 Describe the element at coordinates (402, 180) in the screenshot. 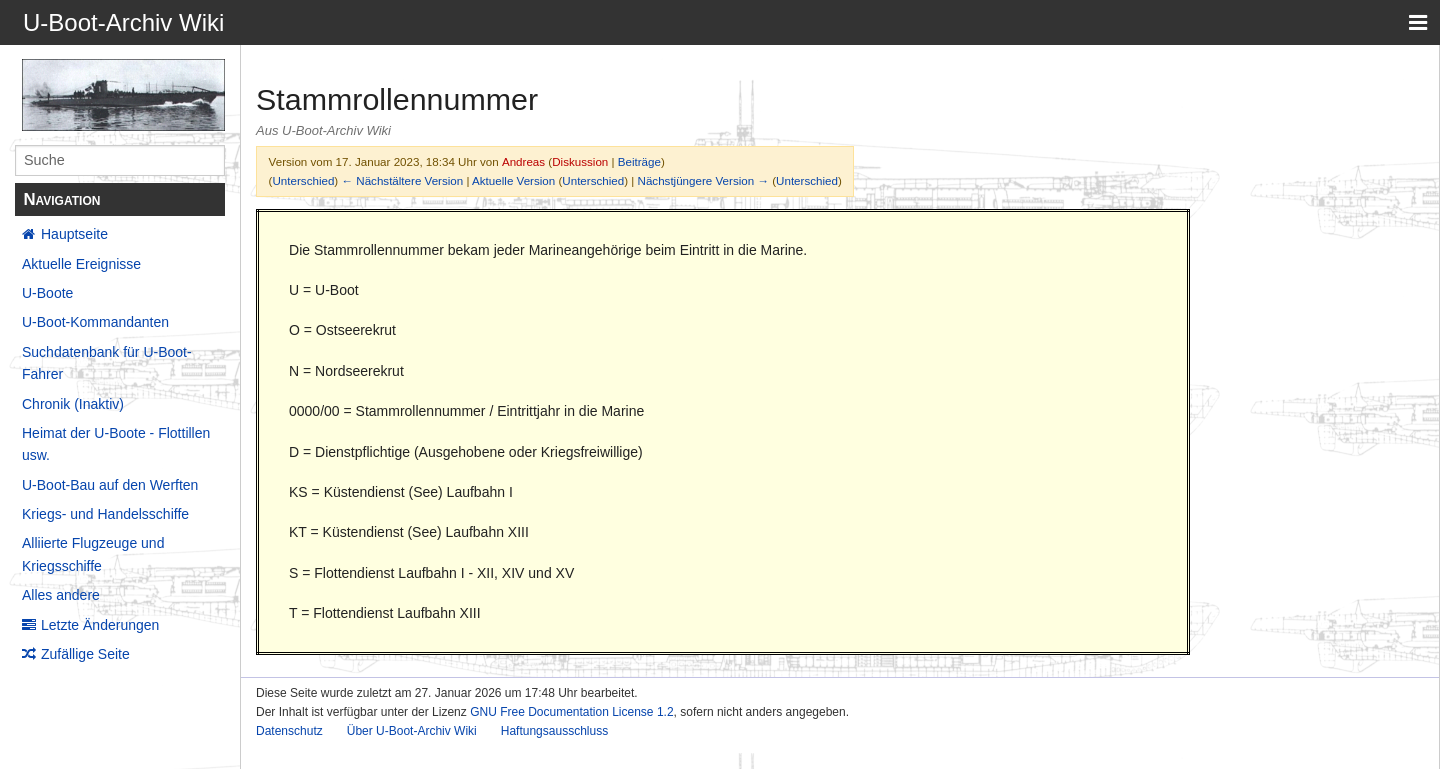

I see `← Nächstältere Version` at that location.